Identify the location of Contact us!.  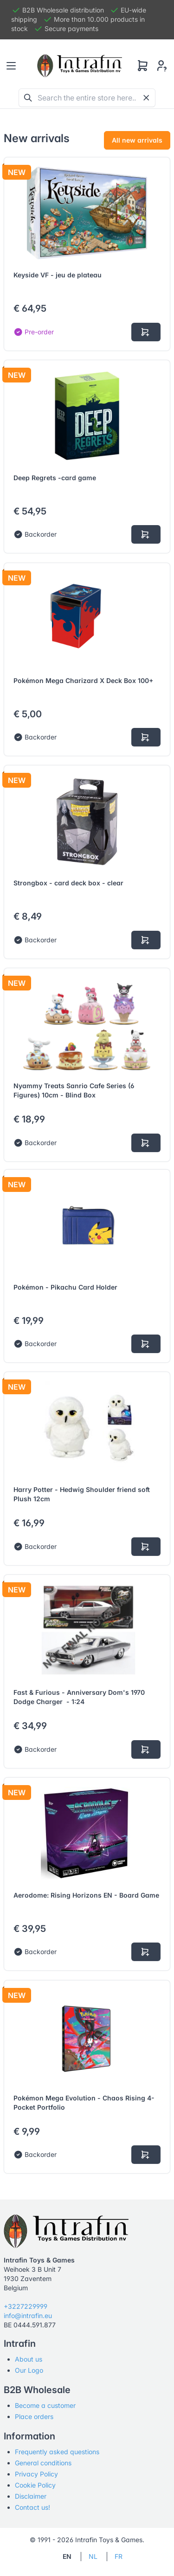
(32, 2507).